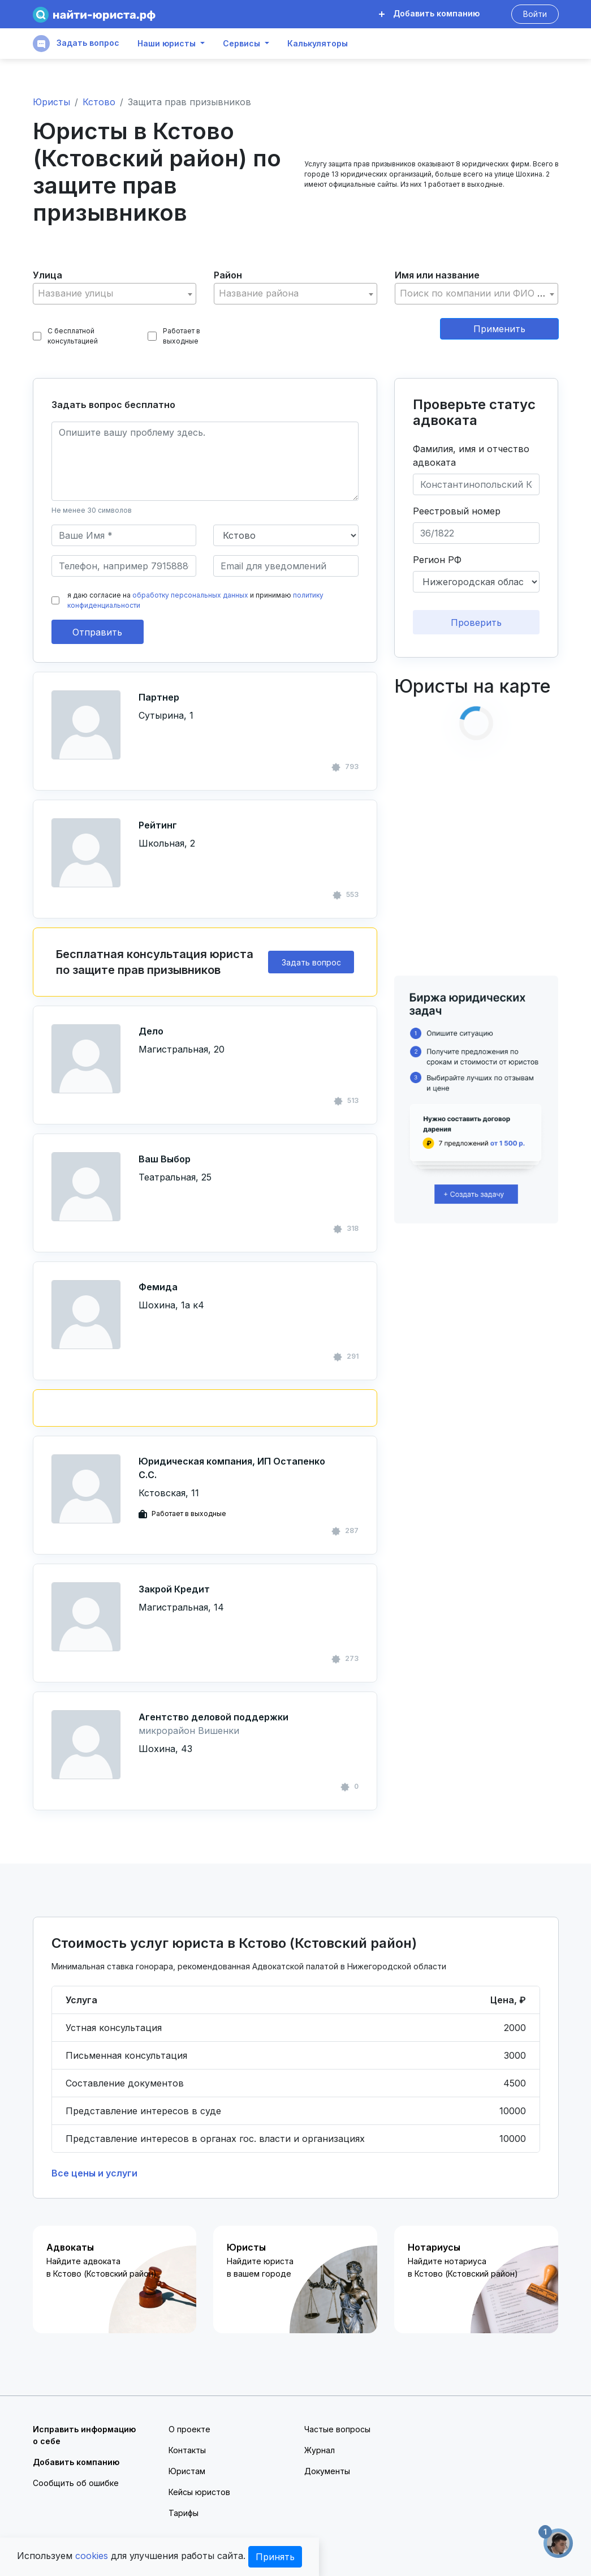 Image resolution: width=591 pixels, height=2576 pixels. Describe the element at coordinates (228, 275) in the screenshot. I see `Район` at that location.